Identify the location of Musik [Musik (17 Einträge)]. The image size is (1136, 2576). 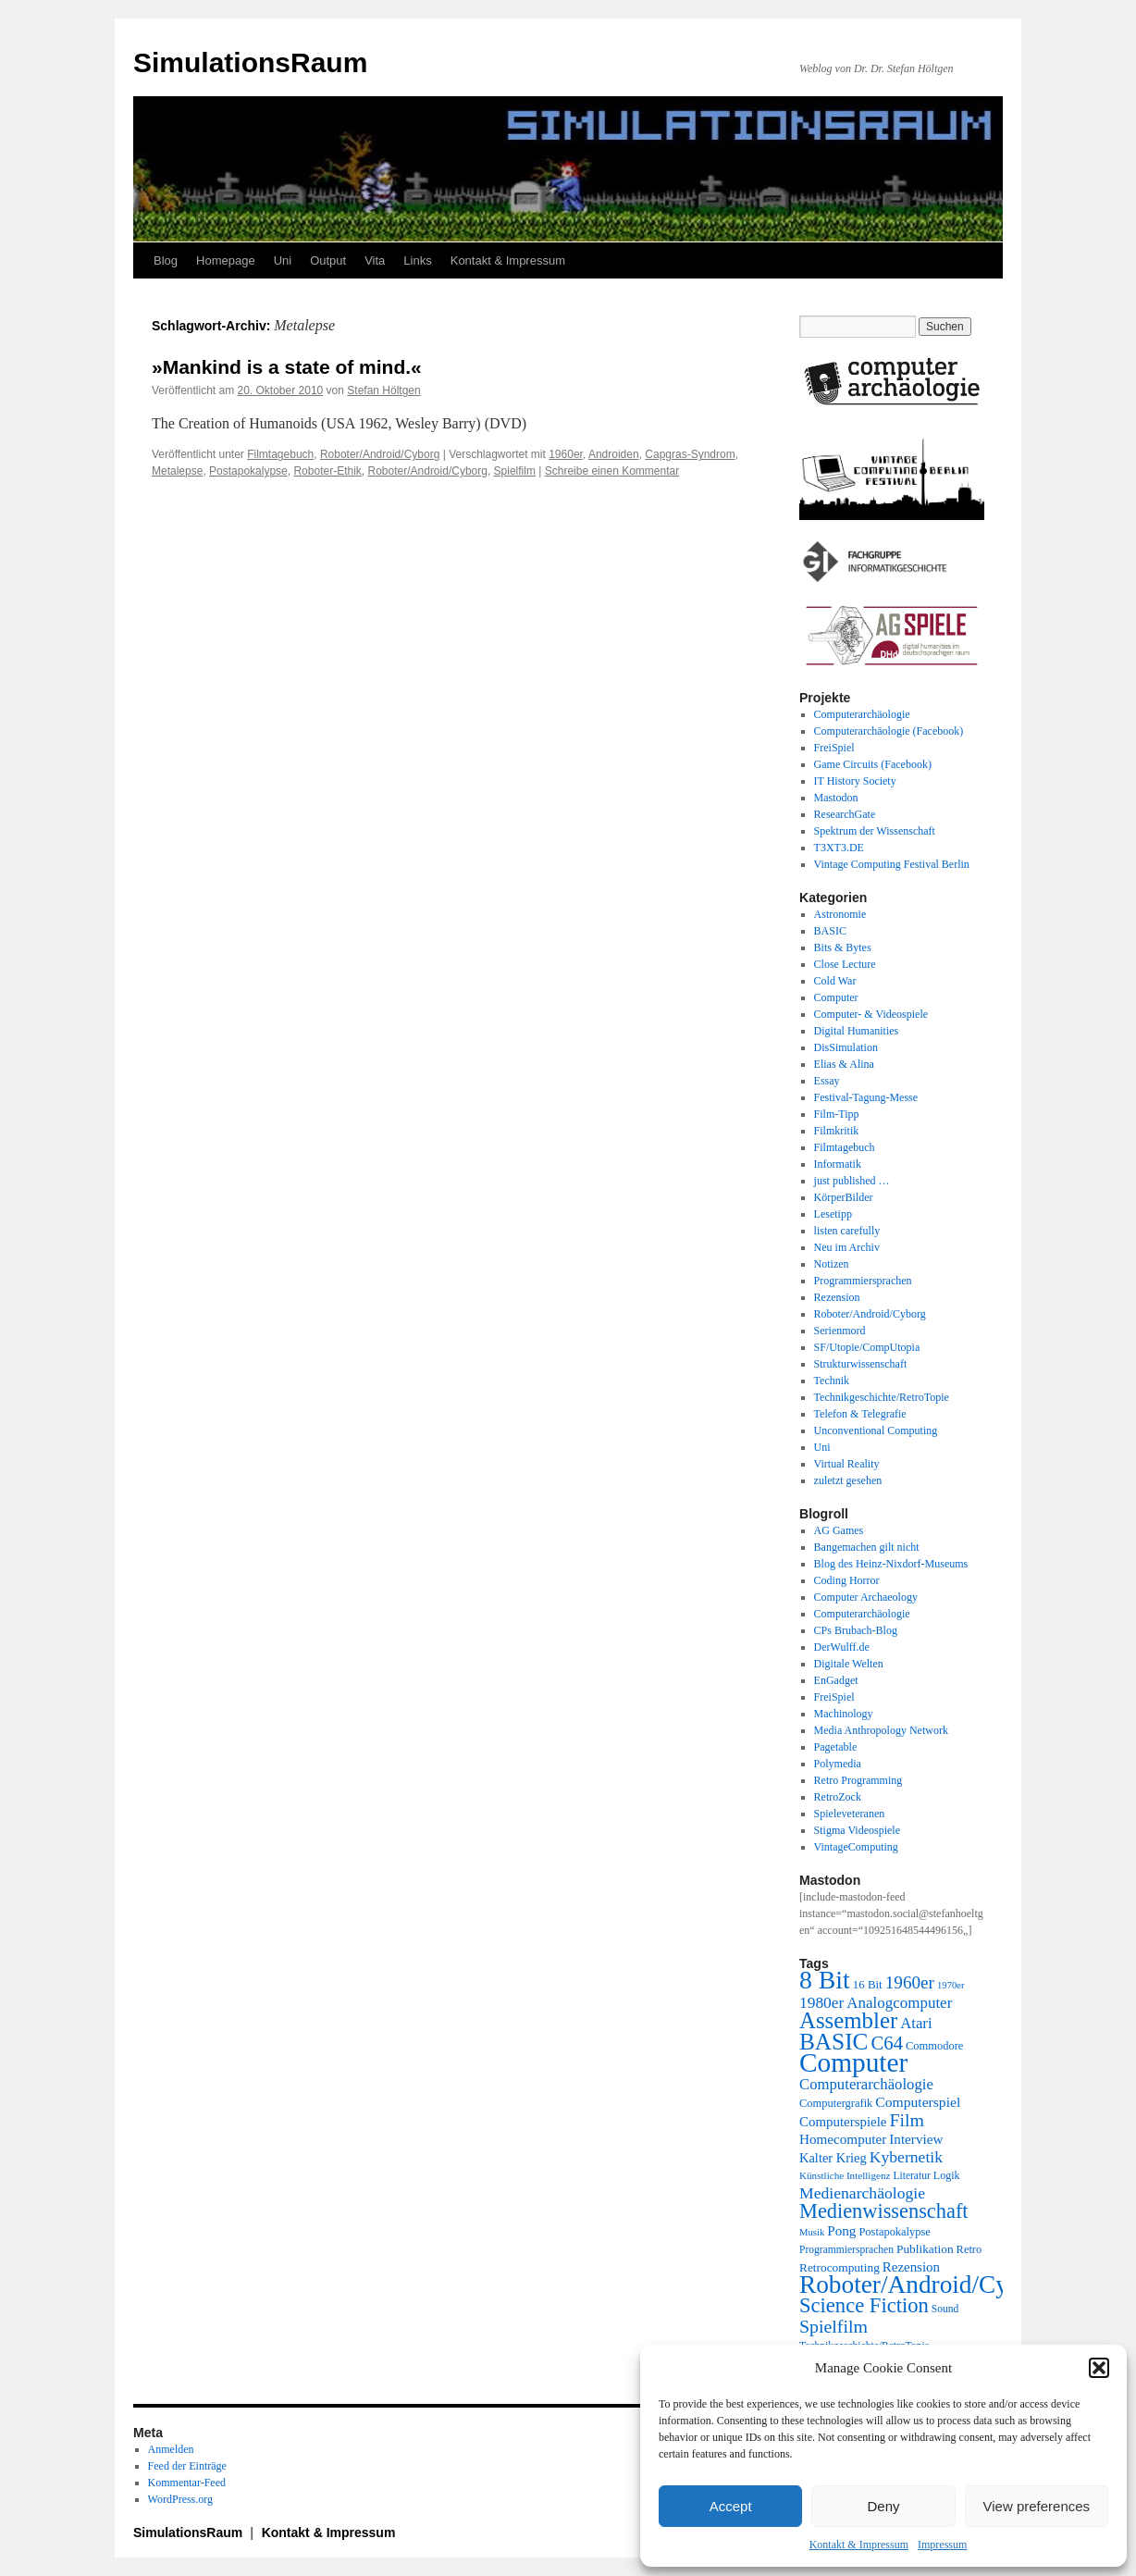
(811, 2232).